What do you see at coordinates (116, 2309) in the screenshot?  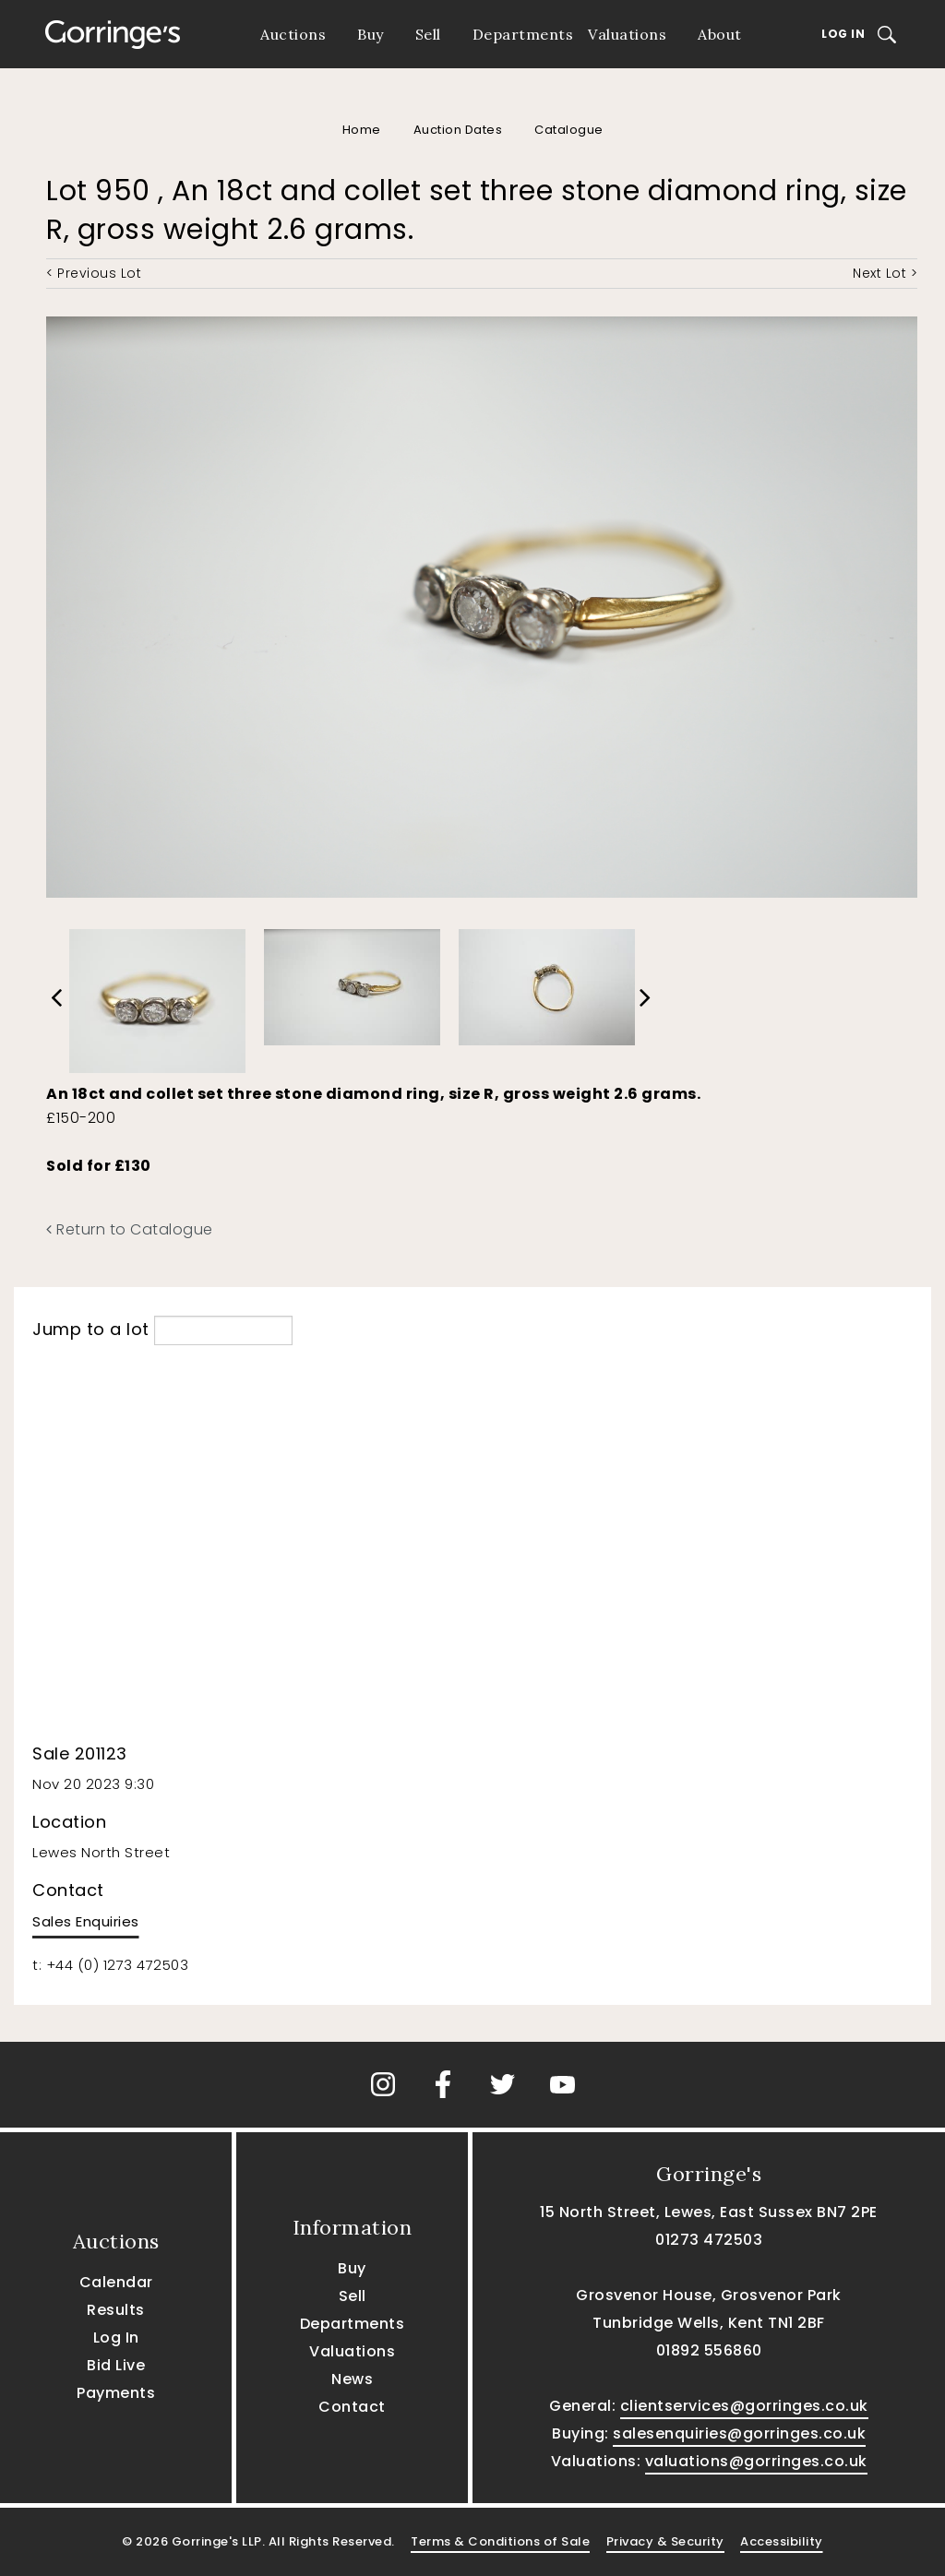 I see `Results` at bounding box center [116, 2309].